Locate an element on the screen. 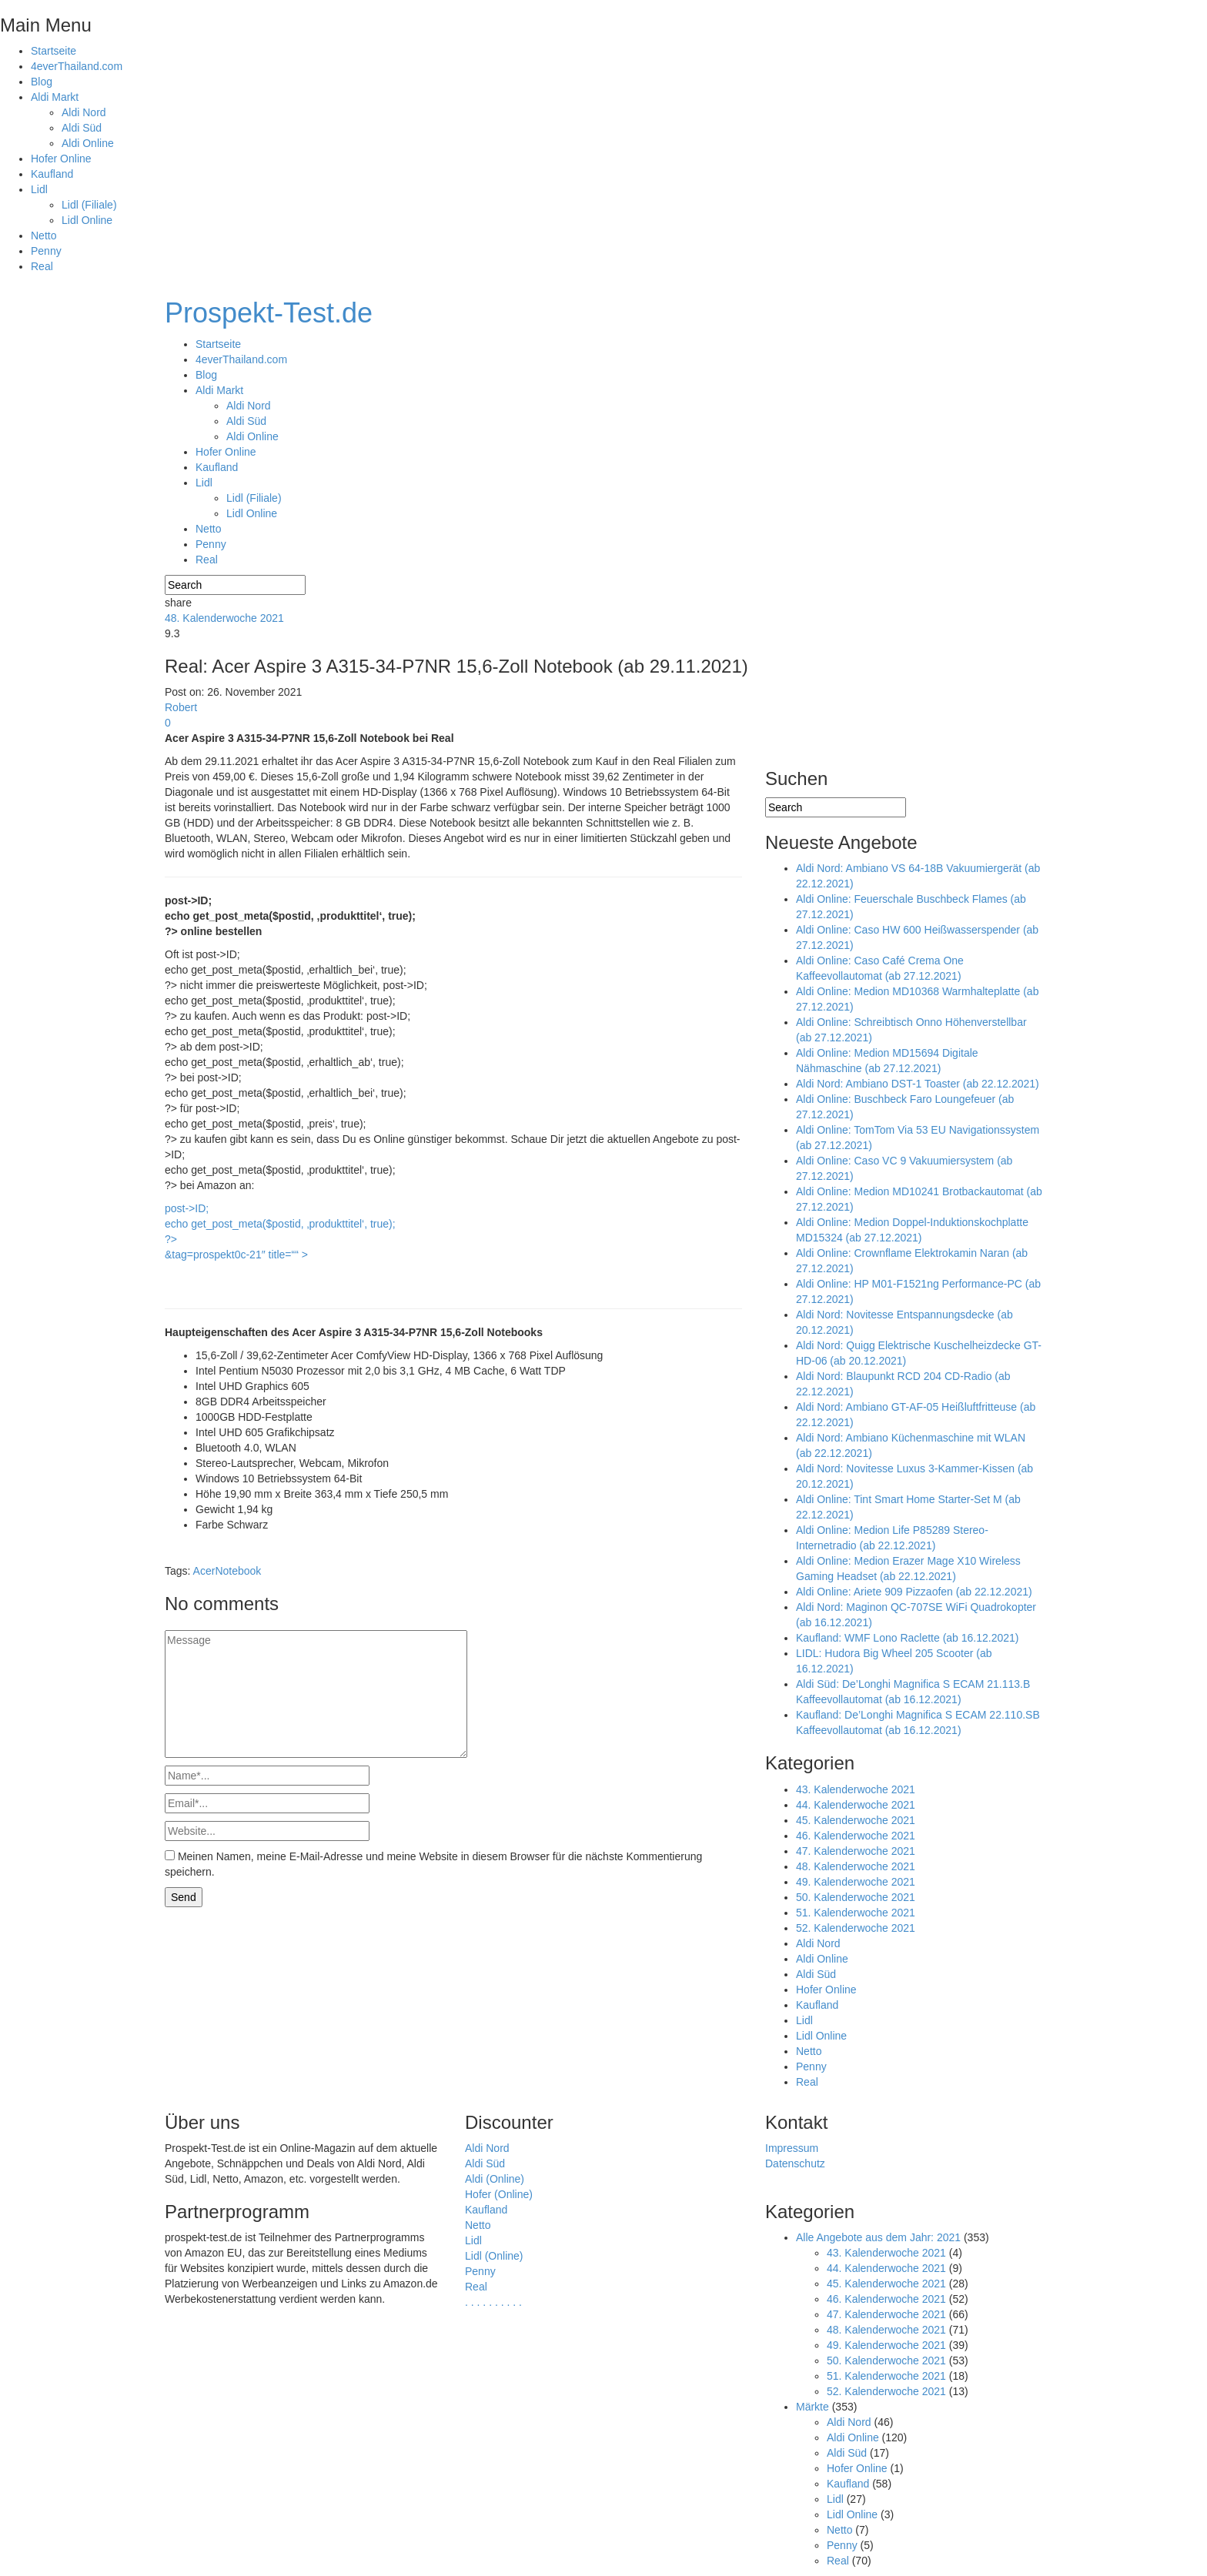 This screenshot has width=1207, height=2576. 48. Kalenderwoche 2021 is located at coordinates (224, 618).